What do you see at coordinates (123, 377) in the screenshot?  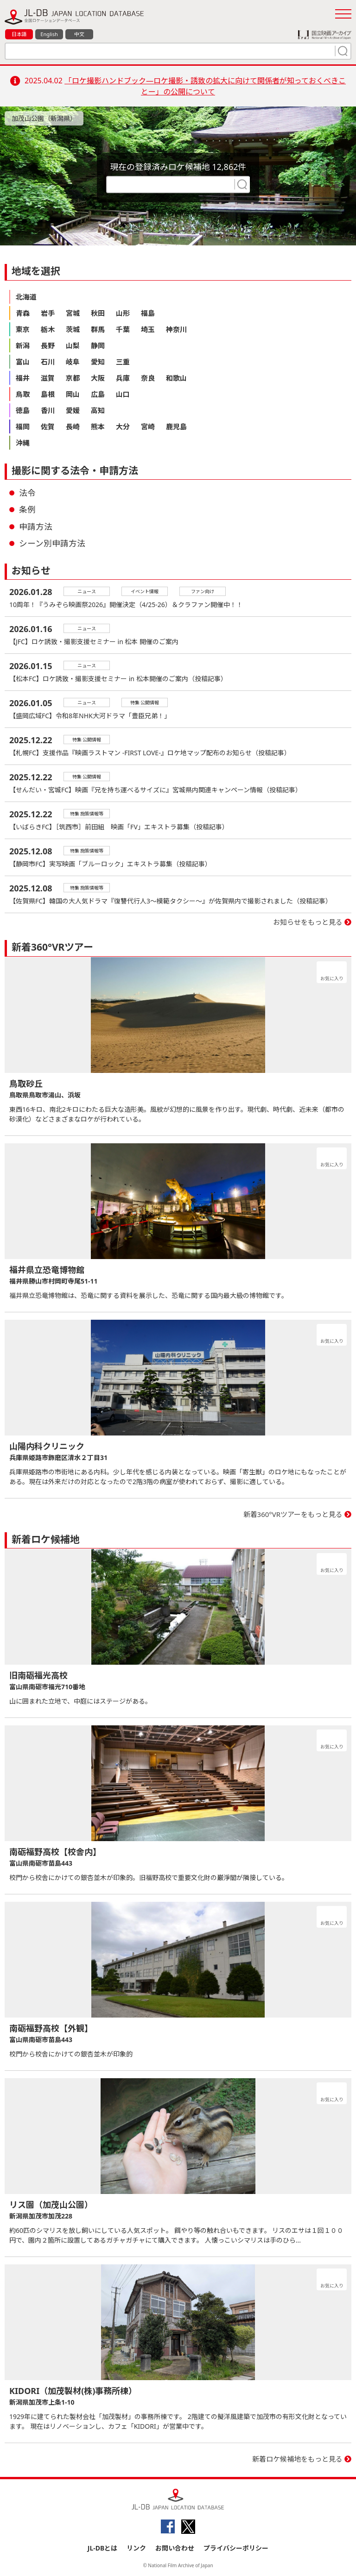 I see `兵庫` at bounding box center [123, 377].